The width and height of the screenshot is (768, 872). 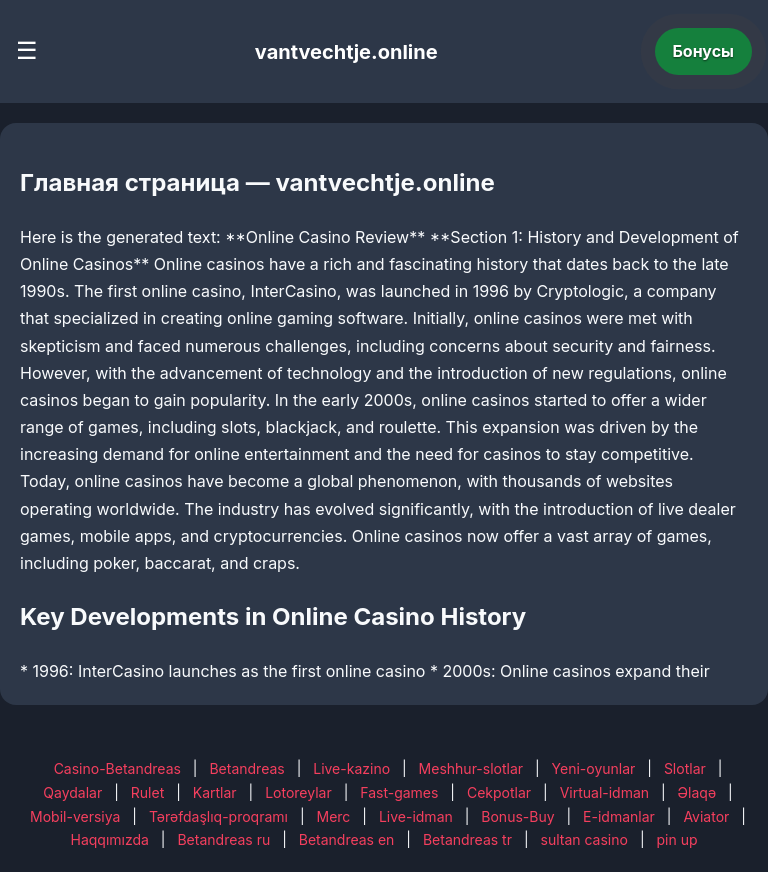 I want to click on Rulet, so click(x=147, y=792).